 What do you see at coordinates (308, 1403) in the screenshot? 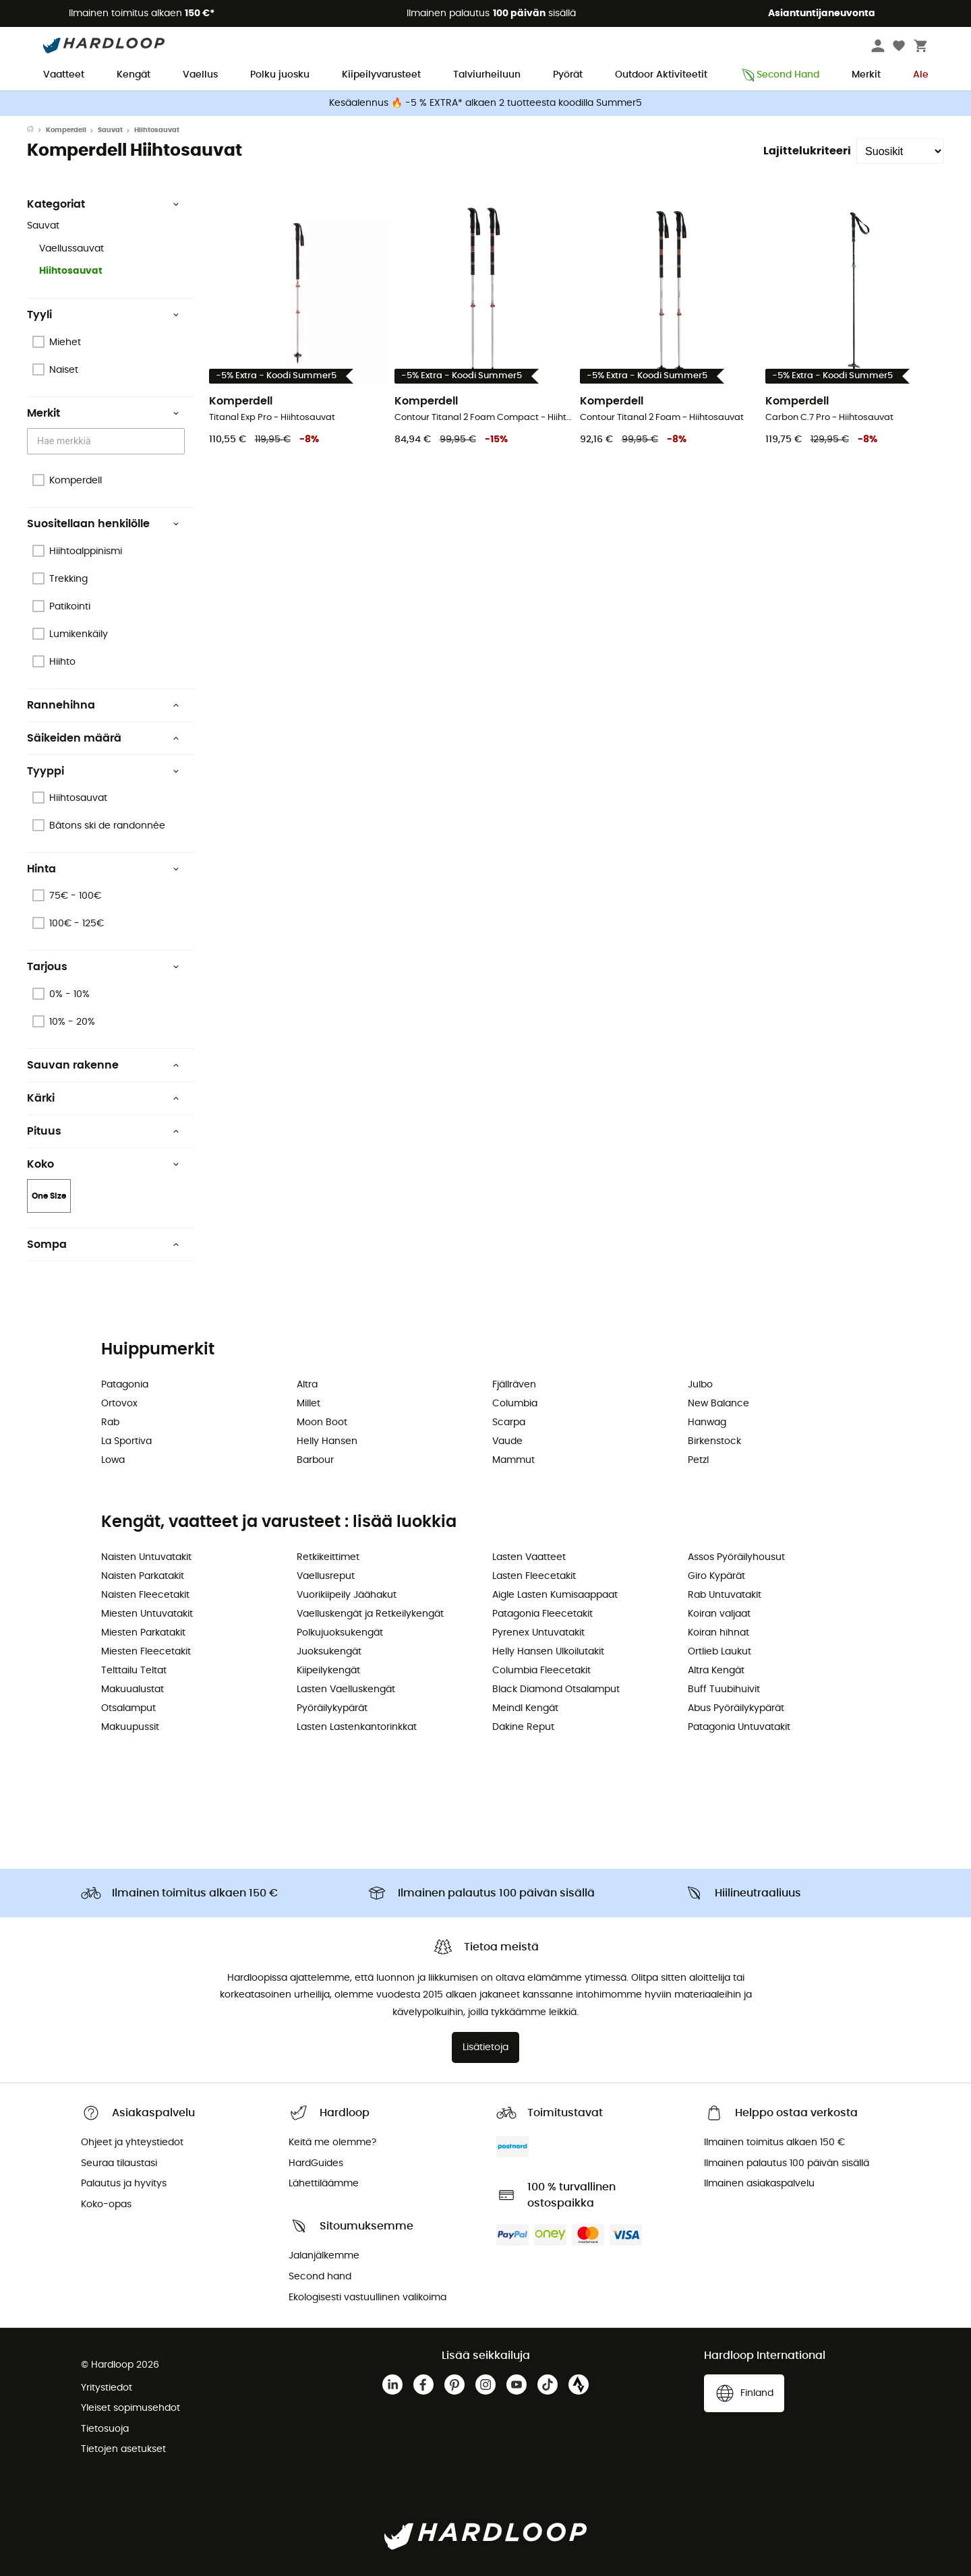
I see `Millet` at bounding box center [308, 1403].